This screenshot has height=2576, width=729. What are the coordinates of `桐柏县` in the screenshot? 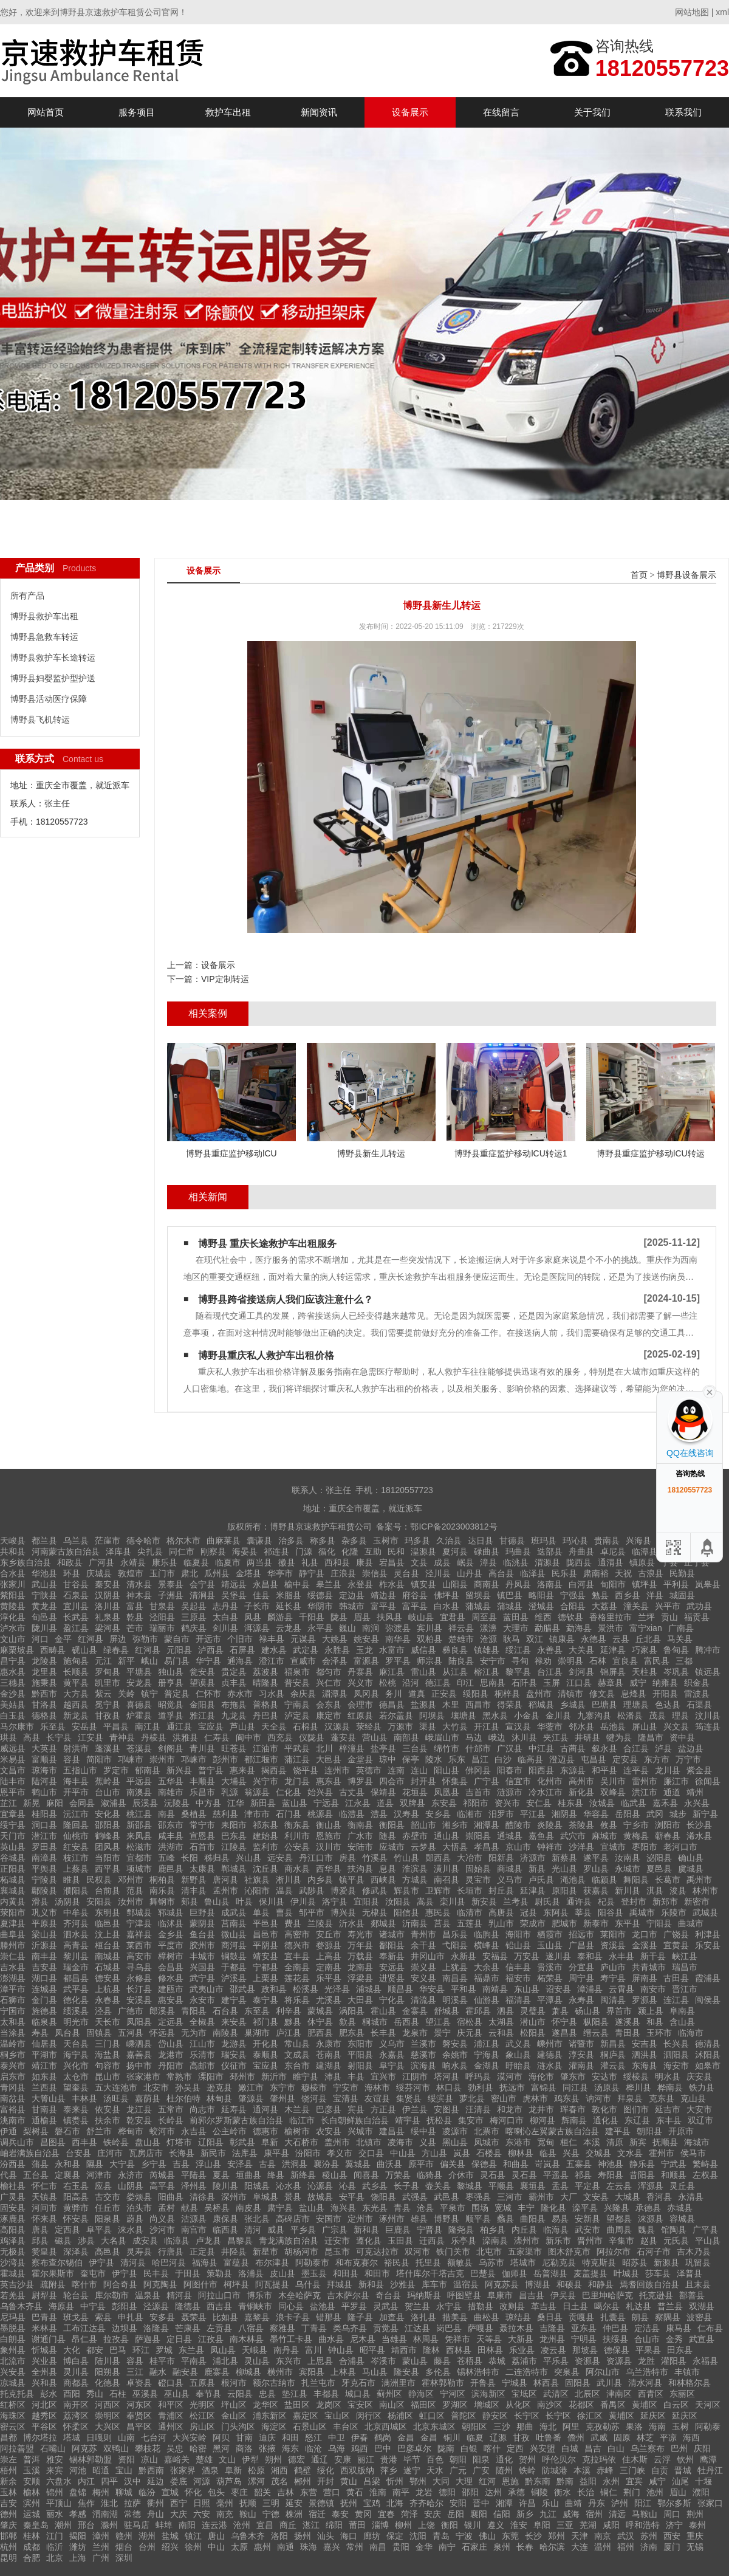 It's located at (162, 1879).